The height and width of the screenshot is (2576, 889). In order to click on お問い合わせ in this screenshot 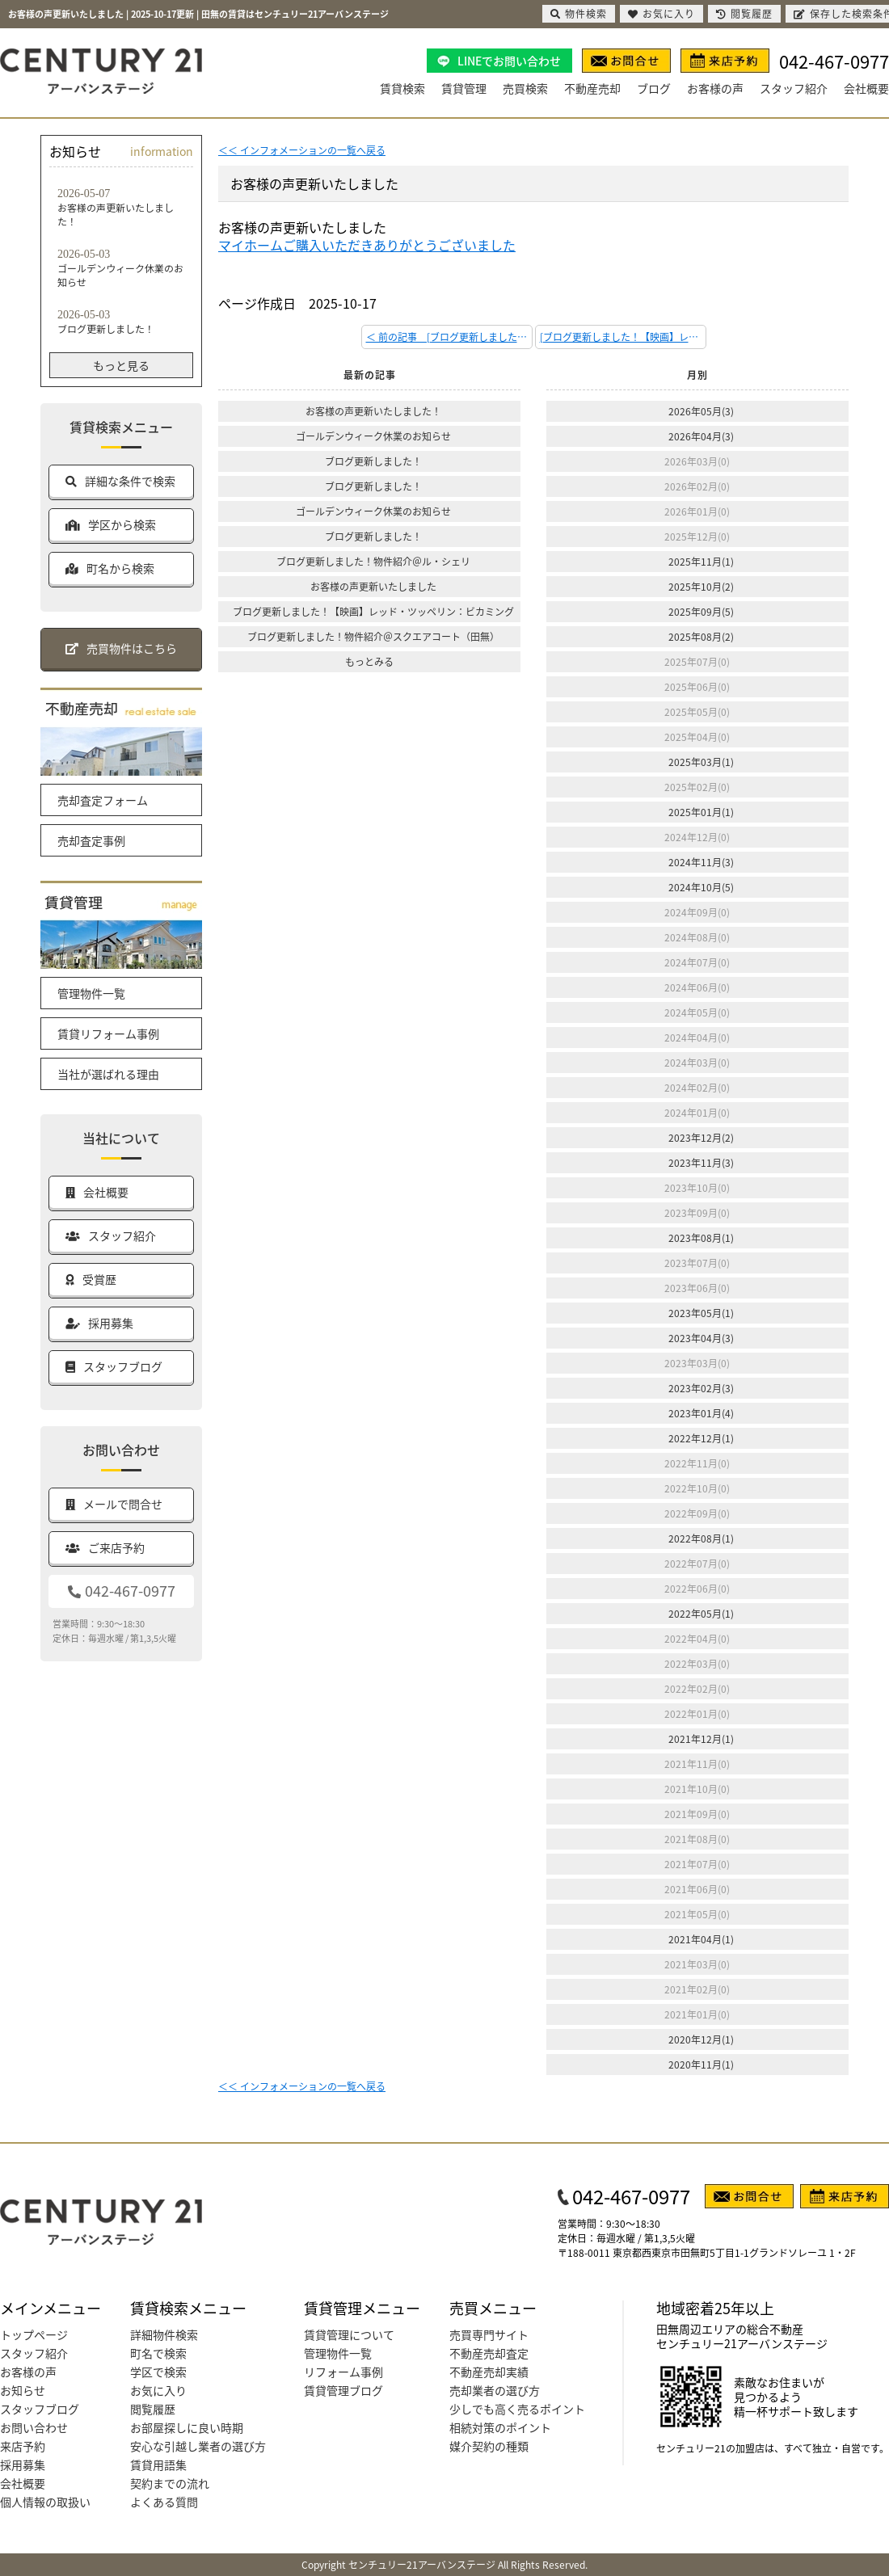, I will do `click(34, 2427)`.